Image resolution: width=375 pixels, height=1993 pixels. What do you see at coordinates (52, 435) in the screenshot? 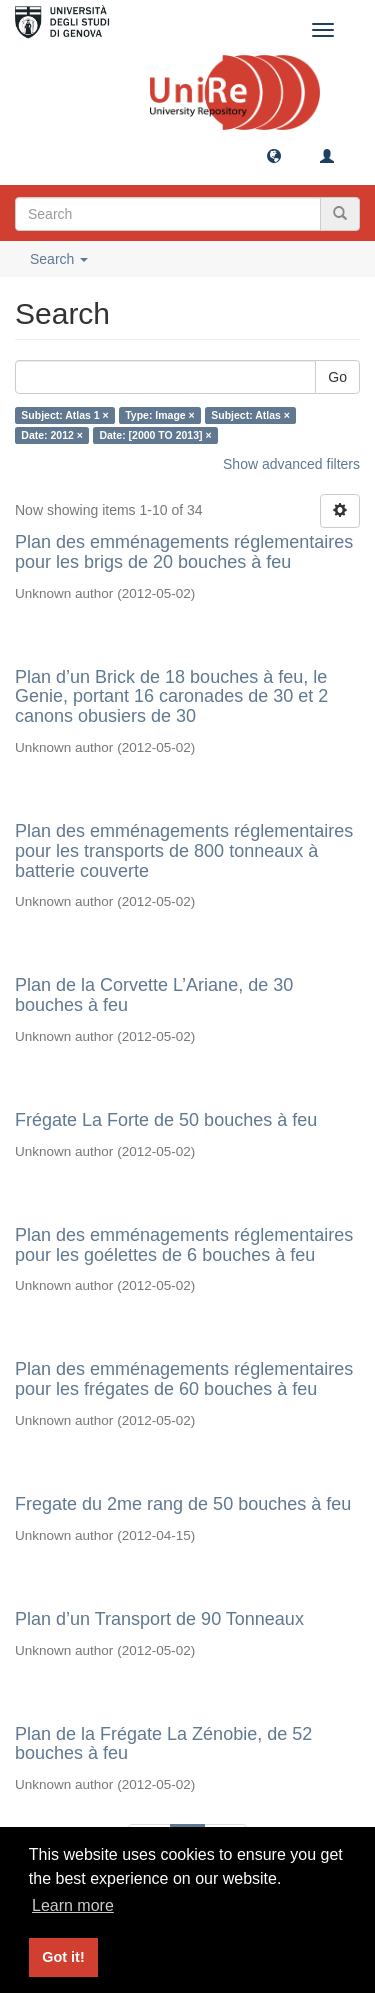
I see `Date: 2012 ×` at bounding box center [52, 435].